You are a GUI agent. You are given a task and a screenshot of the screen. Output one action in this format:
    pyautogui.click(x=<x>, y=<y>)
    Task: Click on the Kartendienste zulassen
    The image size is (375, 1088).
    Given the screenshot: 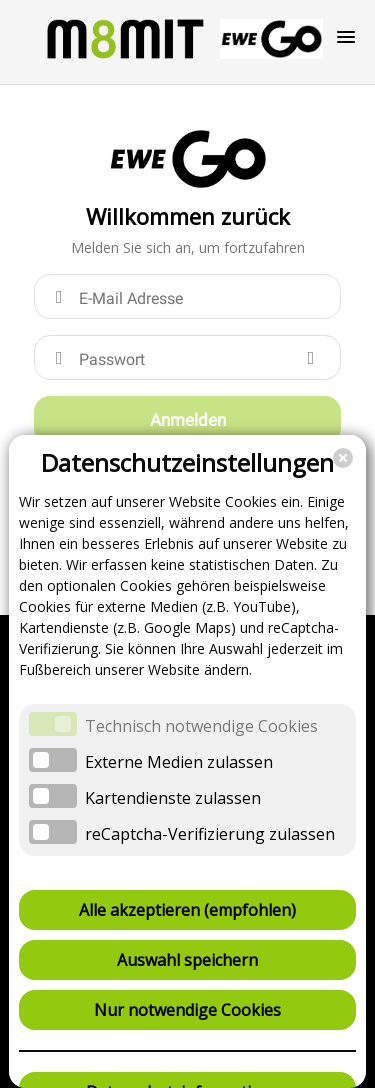 What is the action you would take?
    pyautogui.click(x=173, y=798)
    